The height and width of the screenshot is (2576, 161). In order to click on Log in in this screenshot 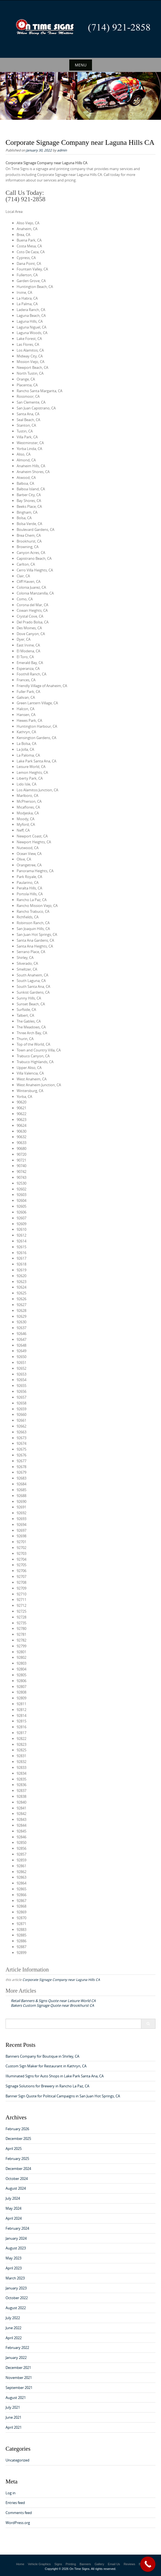, I will do `click(11, 2492)`.